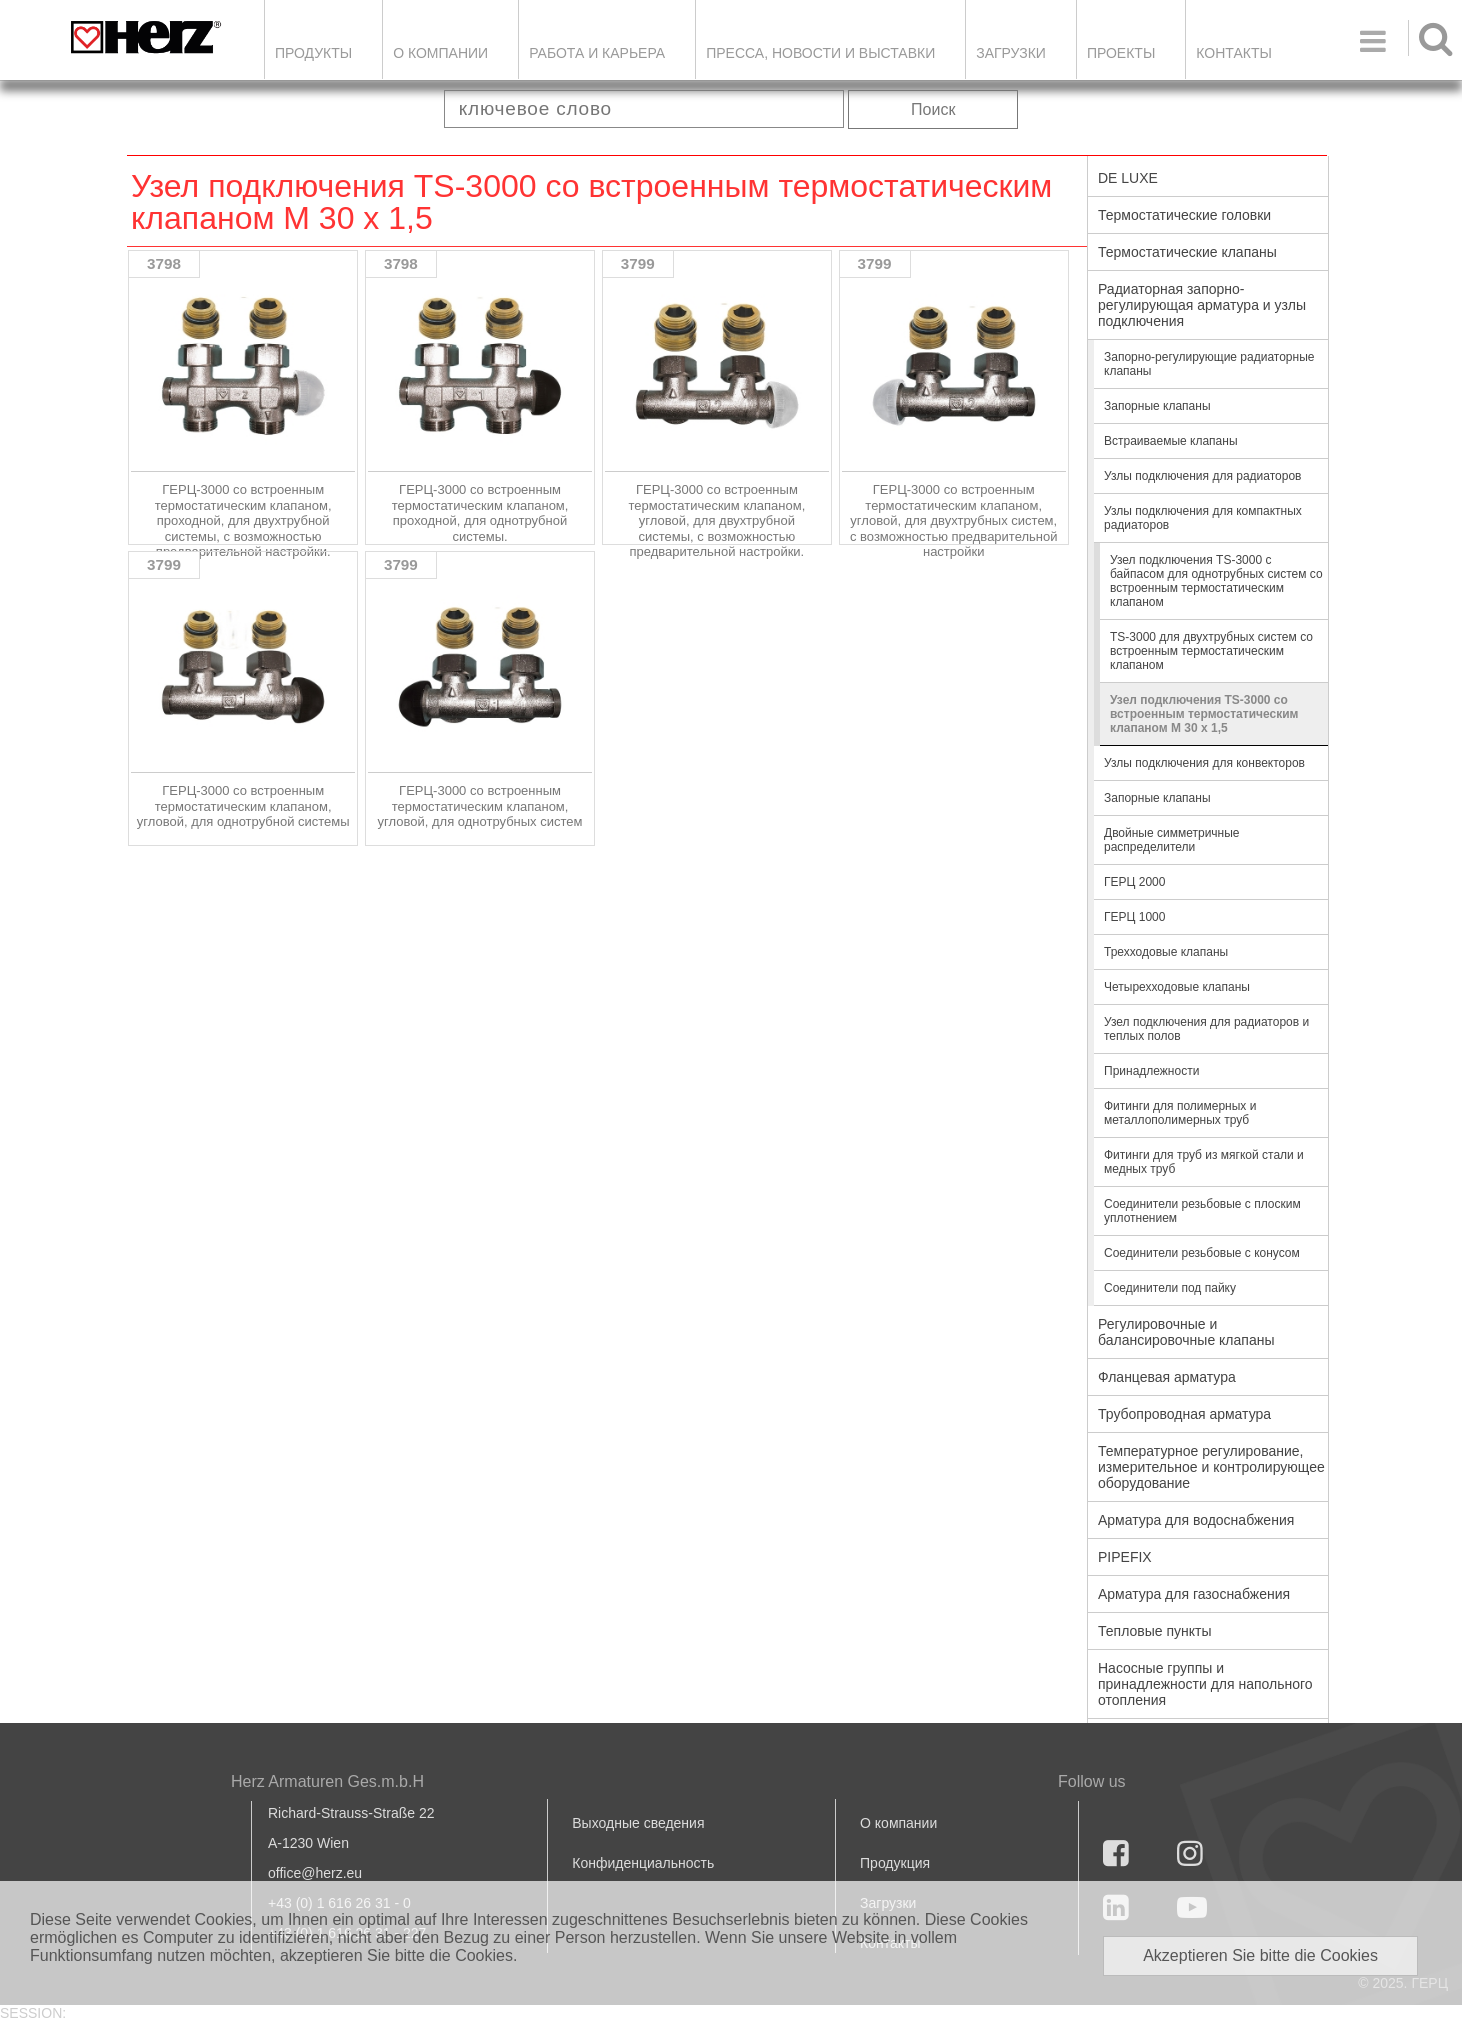 This screenshot has height=2021, width=1462. What do you see at coordinates (1177, 987) in the screenshot?
I see `Четырехходовые клапаны` at bounding box center [1177, 987].